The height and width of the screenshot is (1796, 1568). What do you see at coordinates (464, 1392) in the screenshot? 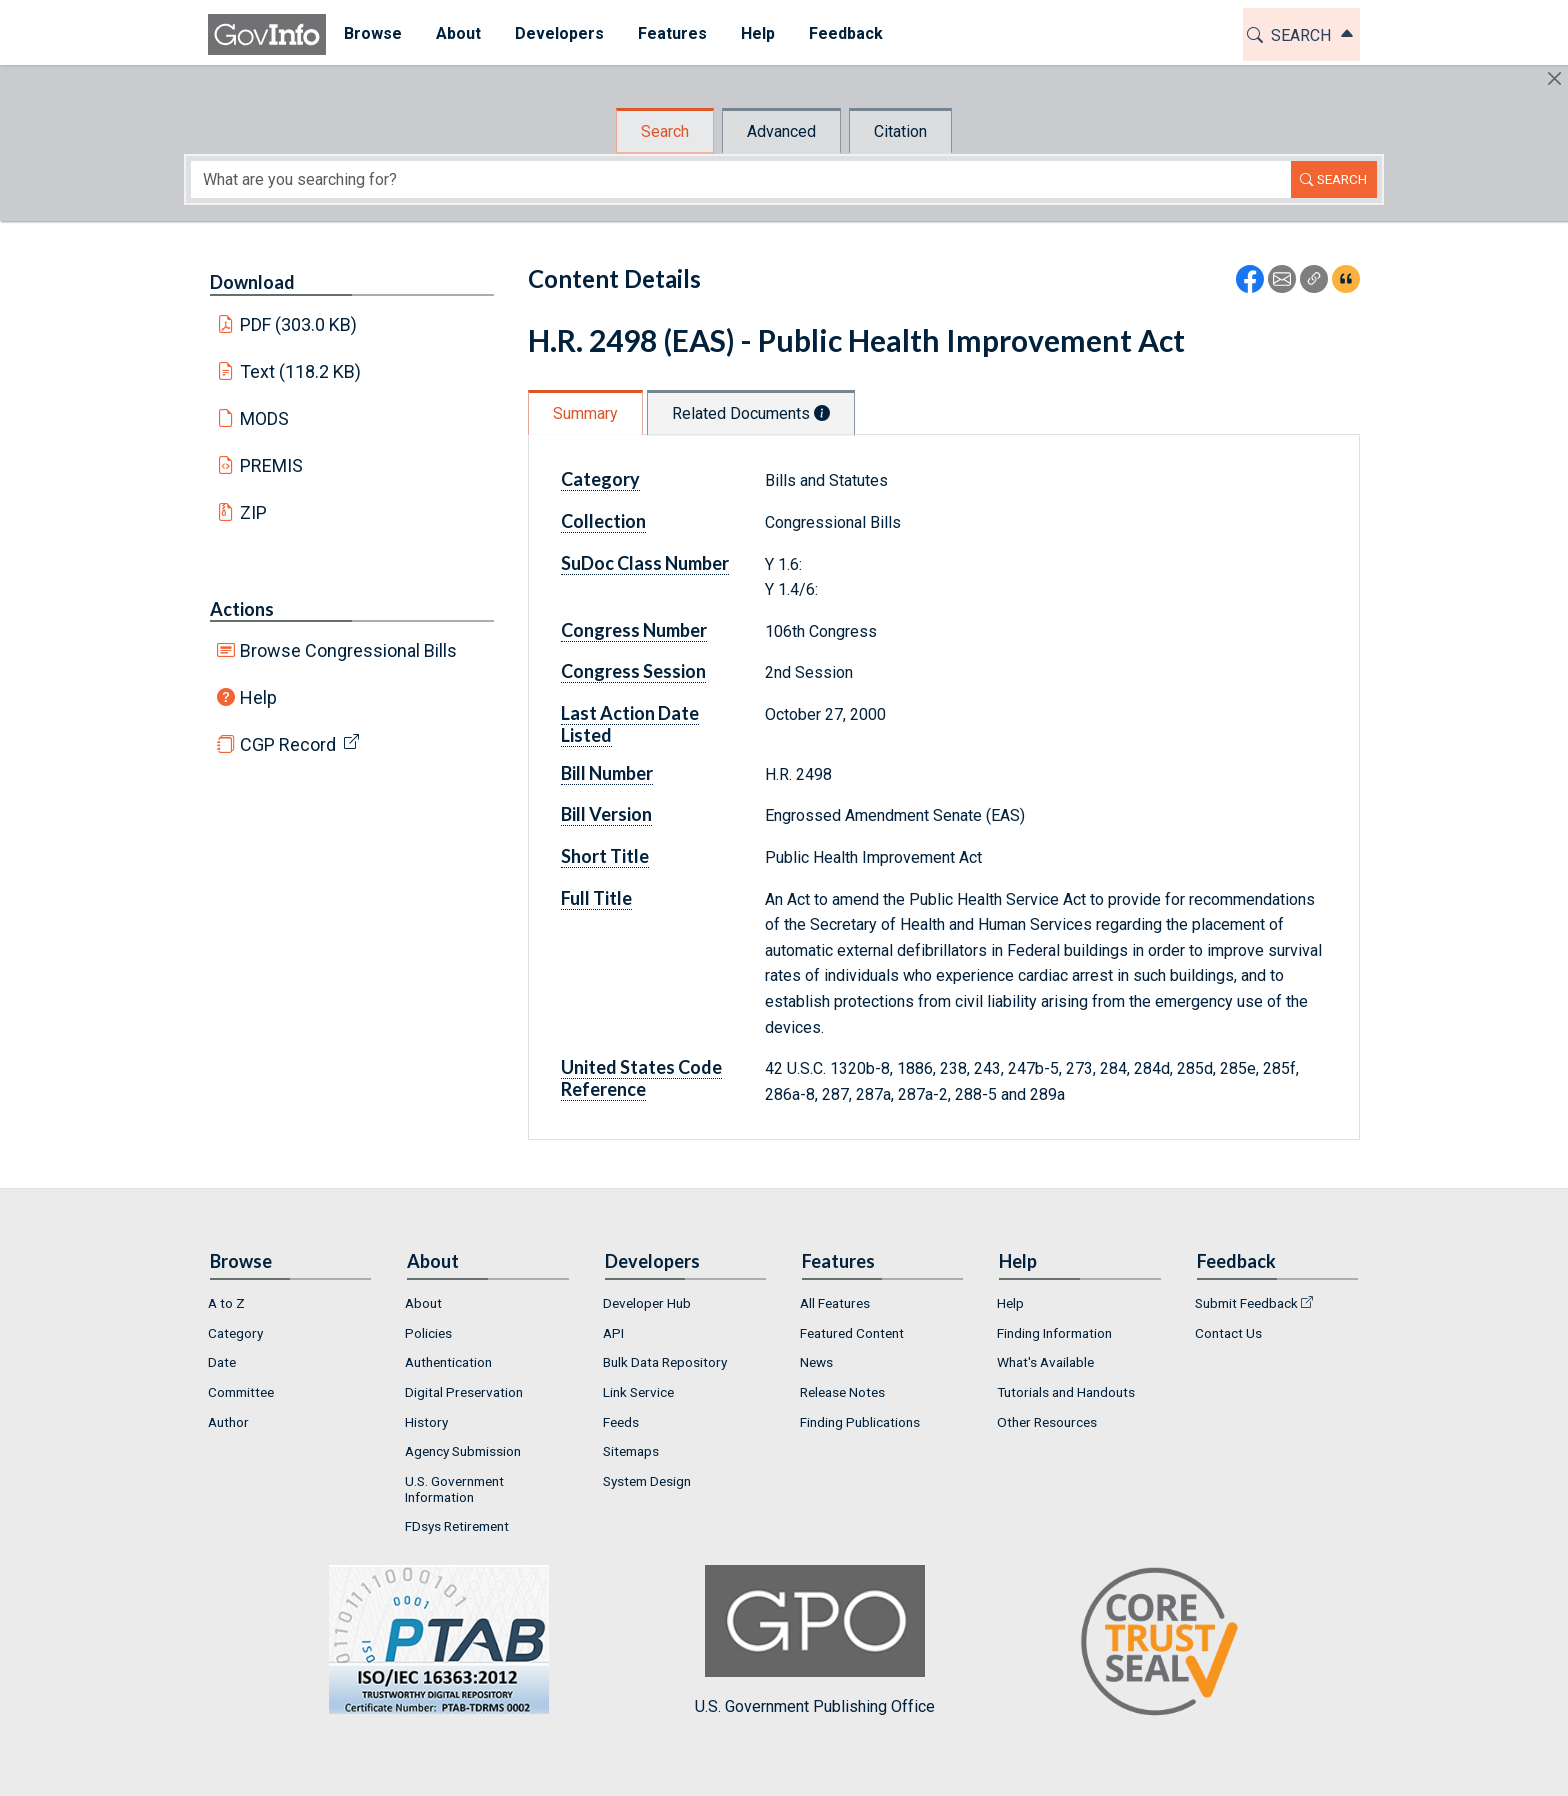
I see `Digital Preservation` at bounding box center [464, 1392].